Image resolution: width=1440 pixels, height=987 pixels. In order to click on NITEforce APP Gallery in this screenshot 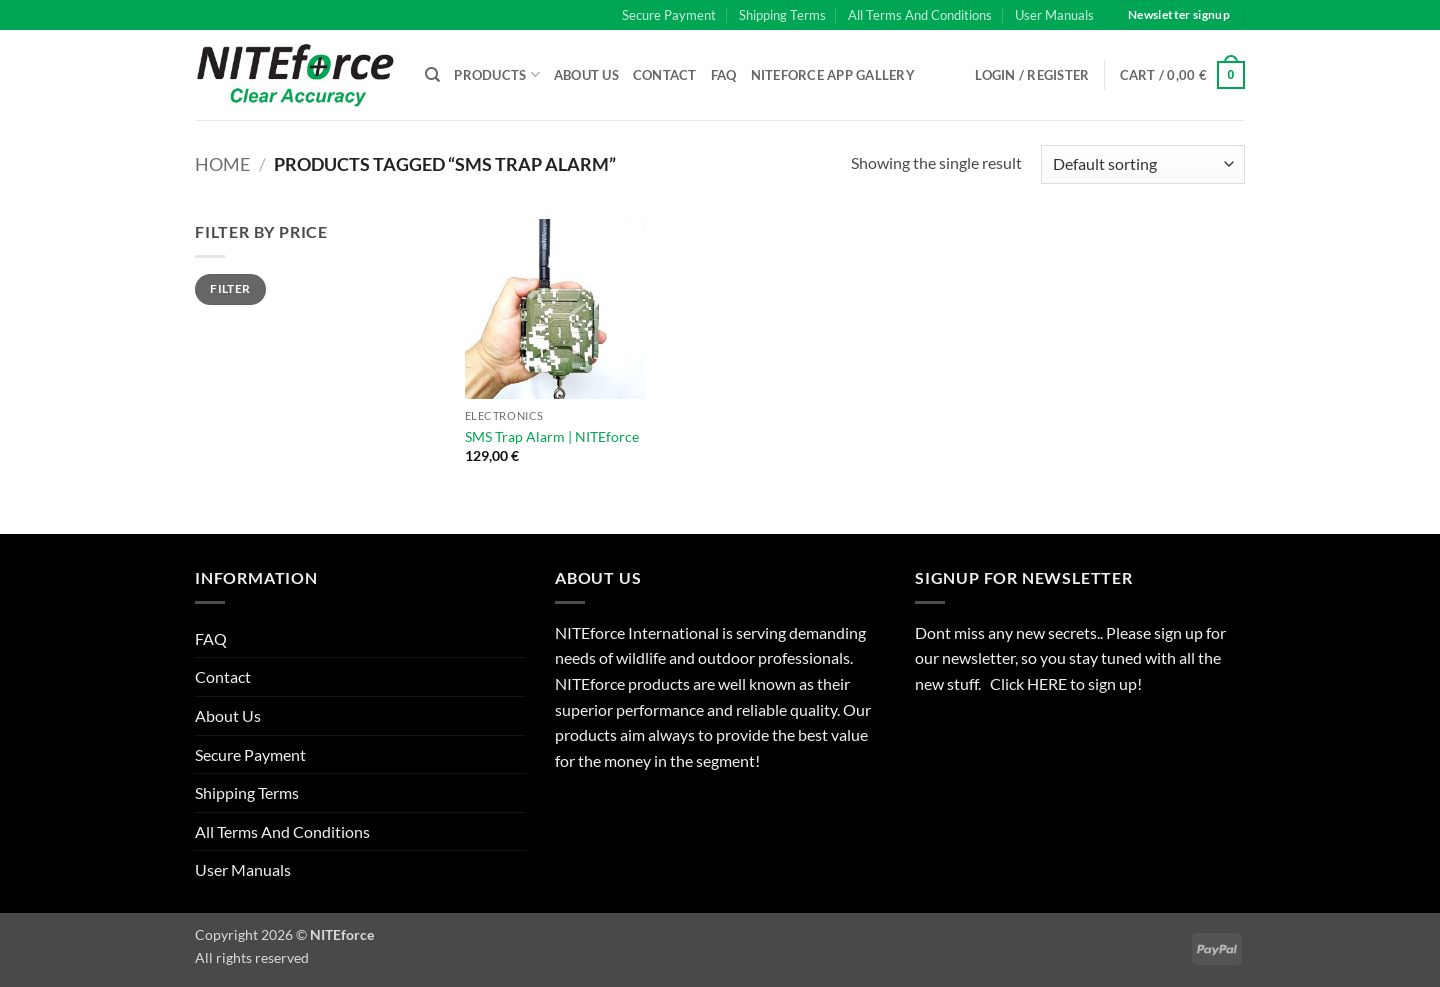, I will do `click(833, 75)`.